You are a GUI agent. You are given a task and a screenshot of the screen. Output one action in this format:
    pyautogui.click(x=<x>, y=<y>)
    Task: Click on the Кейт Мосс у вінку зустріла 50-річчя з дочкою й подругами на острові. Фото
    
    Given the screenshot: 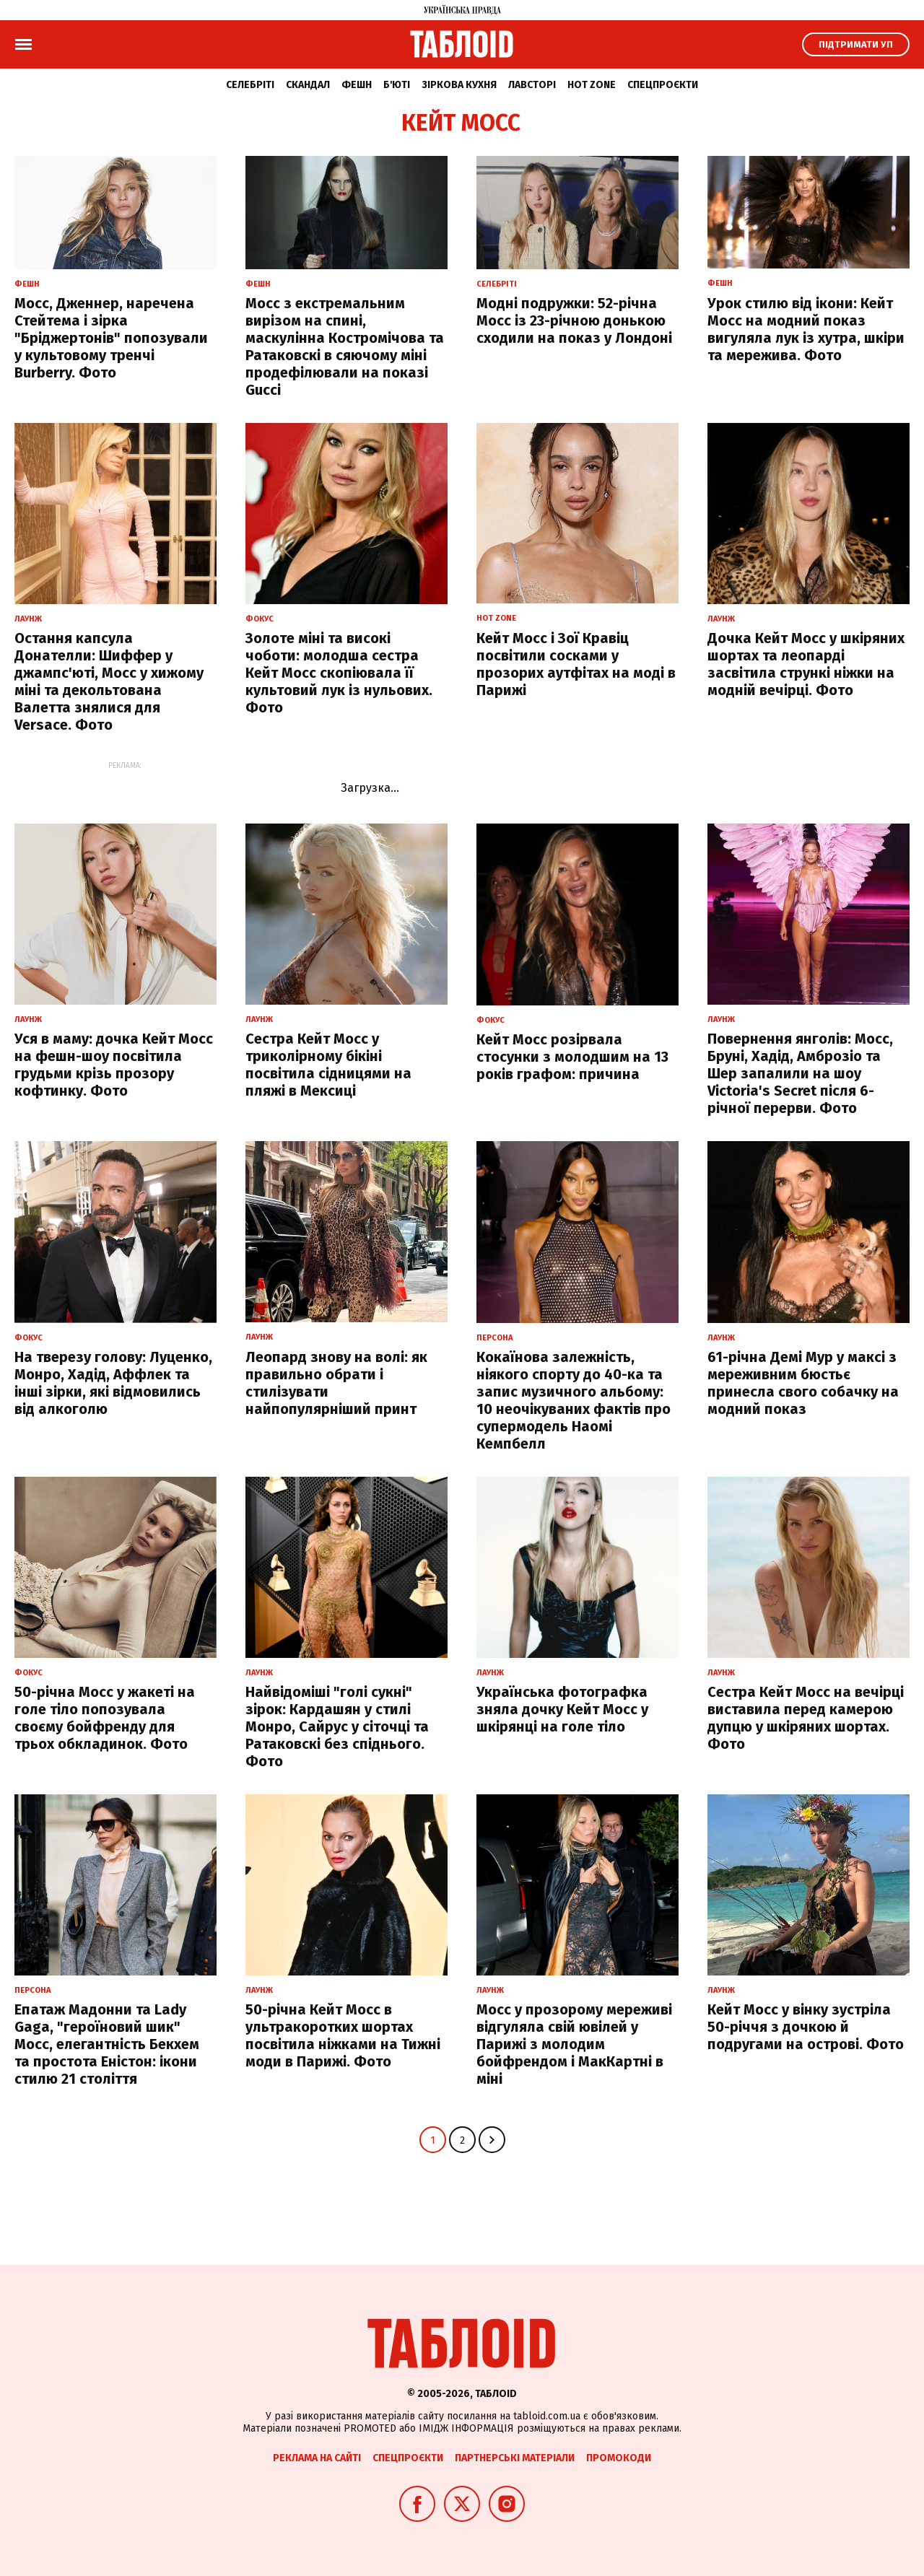 What is the action you would take?
    pyautogui.click(x=805, y=2027)
    